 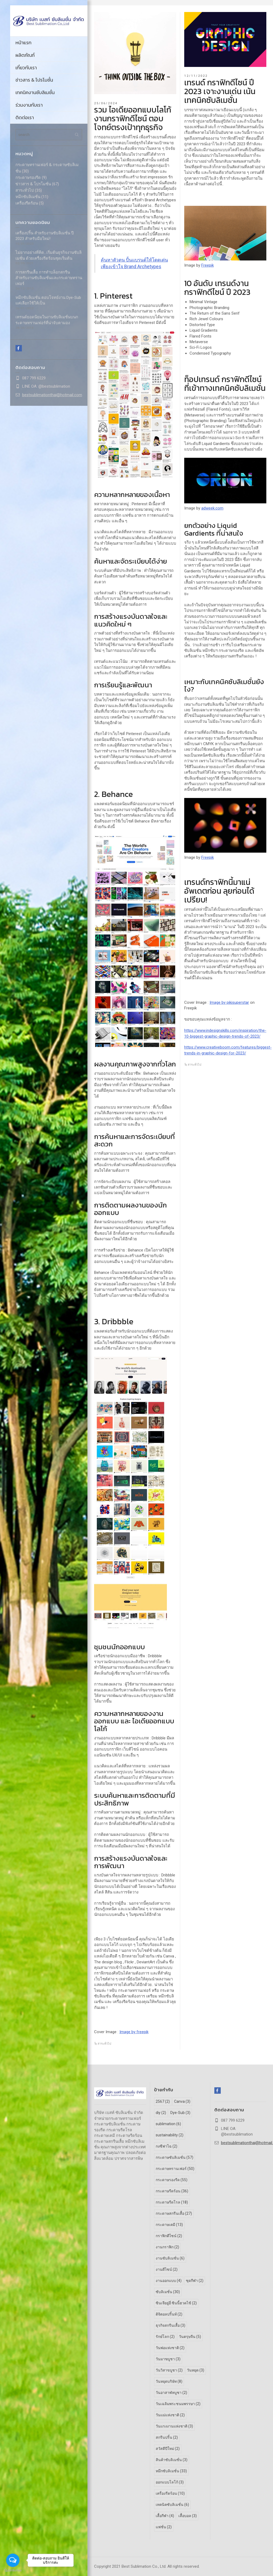 I want to click on วันแรงงานแห่งชาติ [วันแรงงานแห่งชาติ (3 รายการ)], so click(x=174, y=2426).